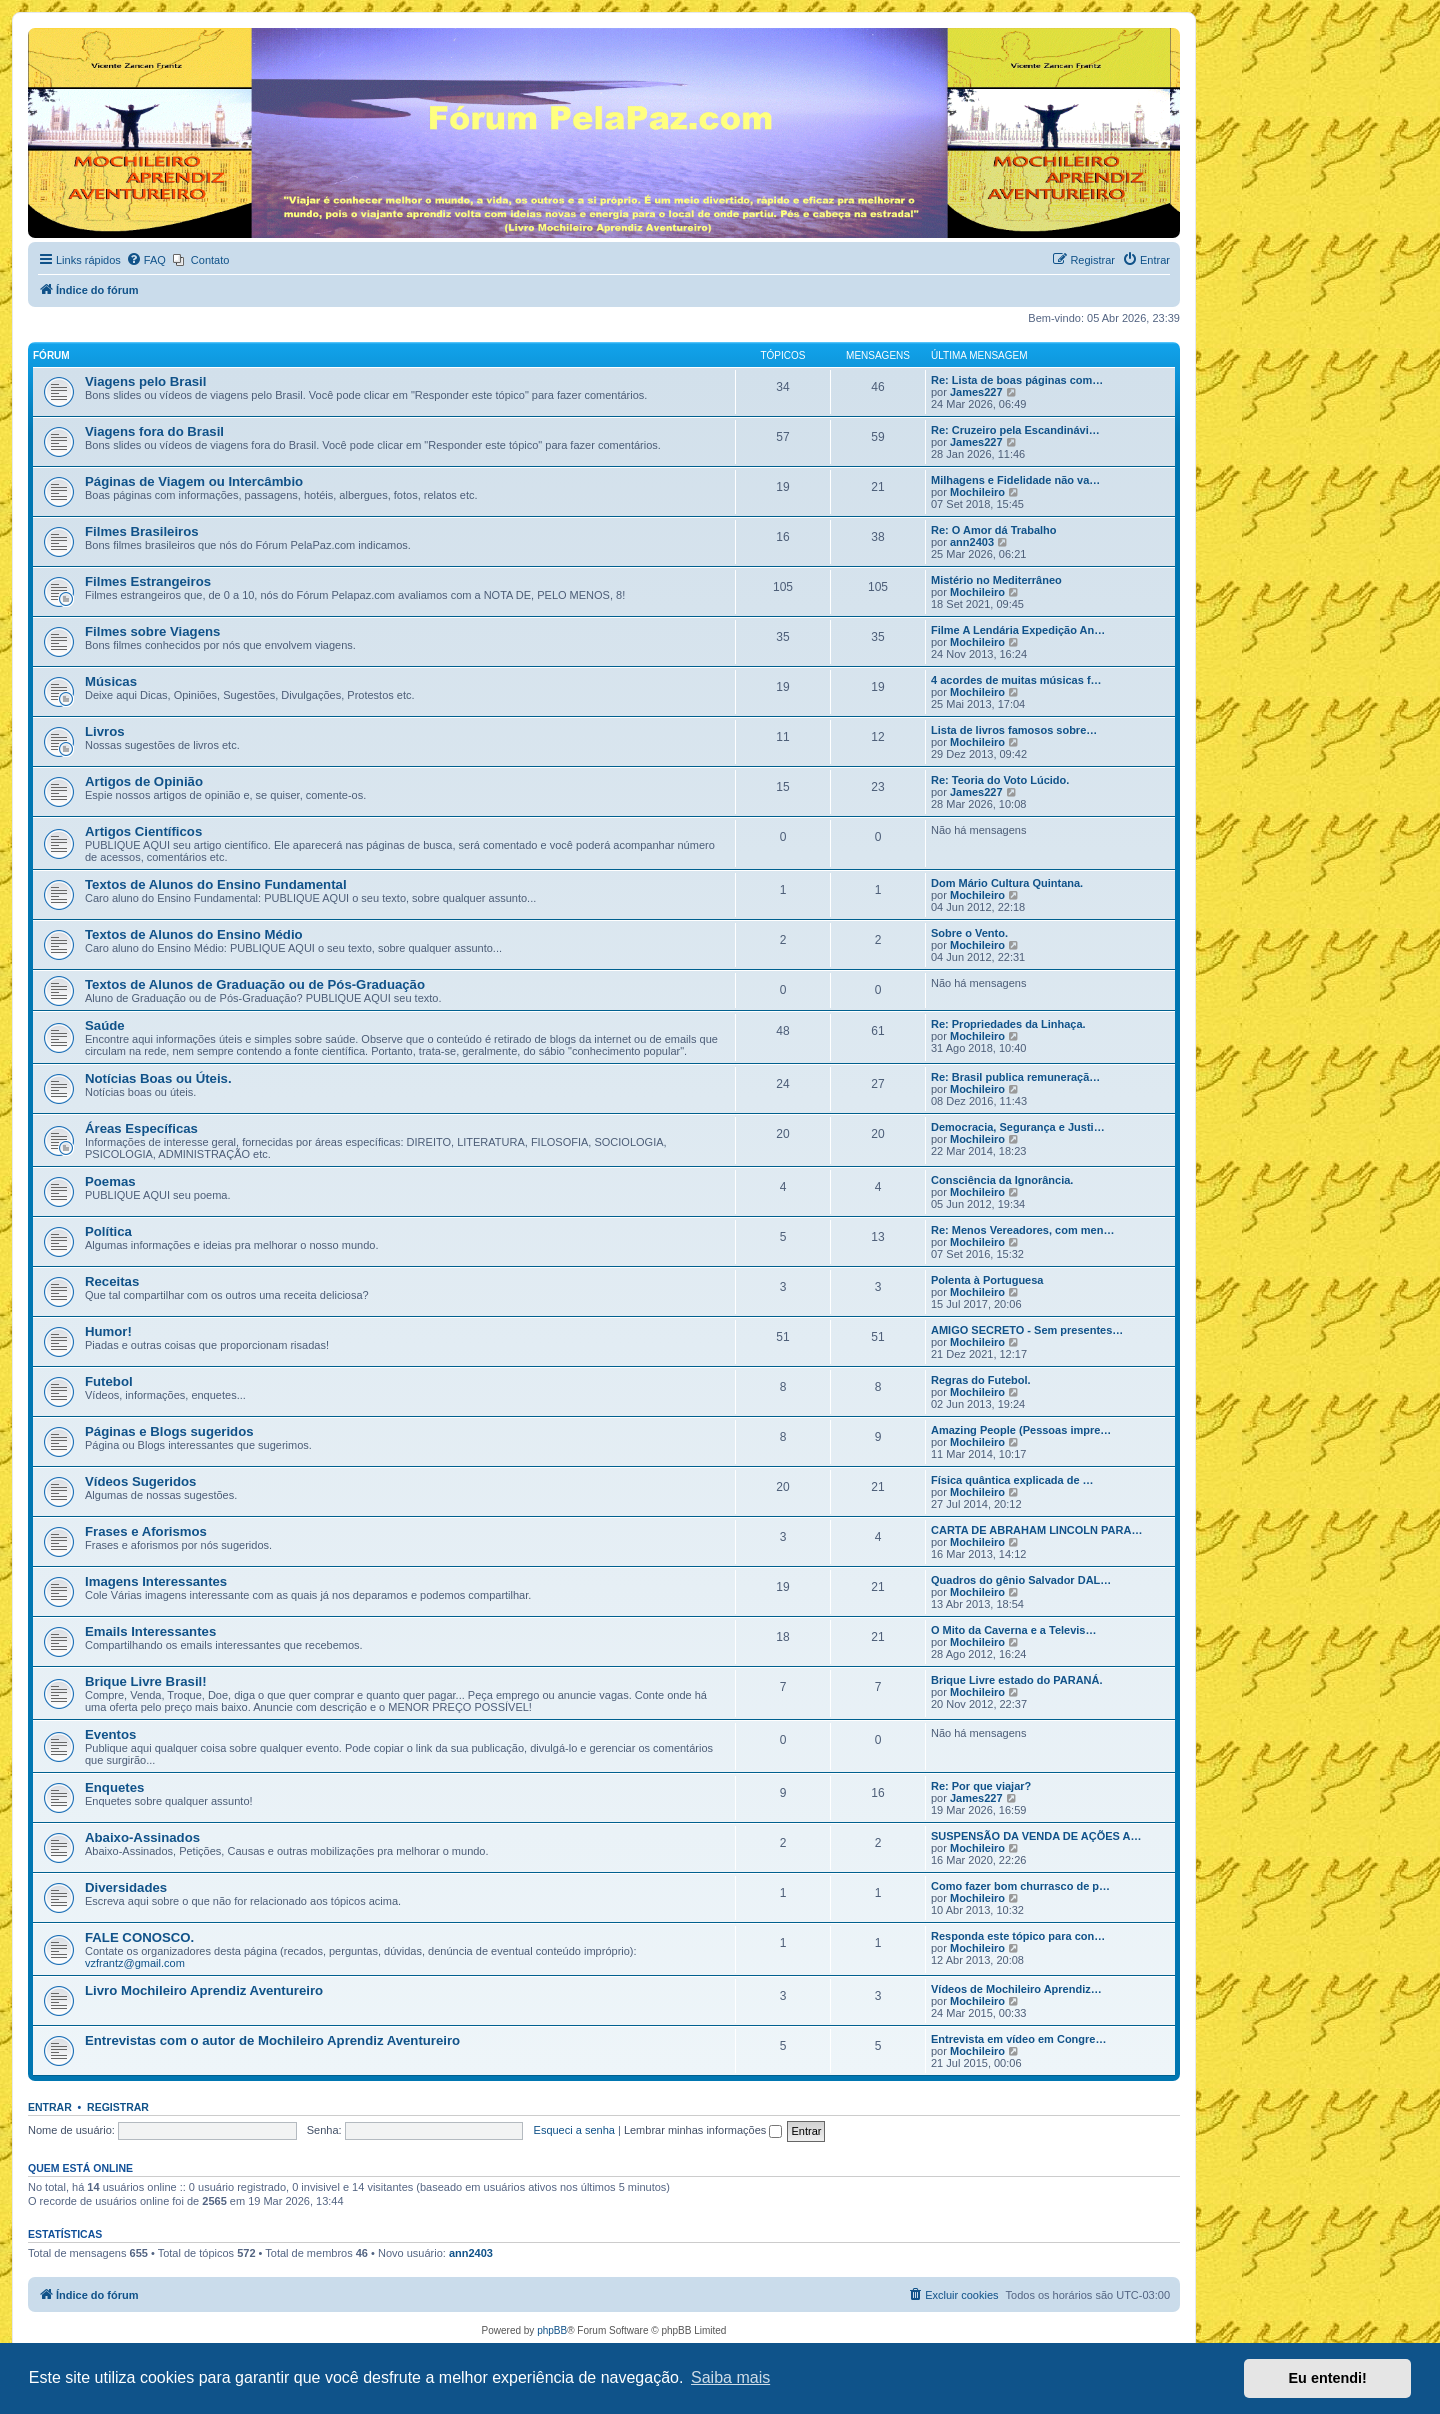 The height and width of the screenshot is (2414, 1440). Describe the element at coordinates (972, 542) in the screenshot. I see `ann2403` at that location.